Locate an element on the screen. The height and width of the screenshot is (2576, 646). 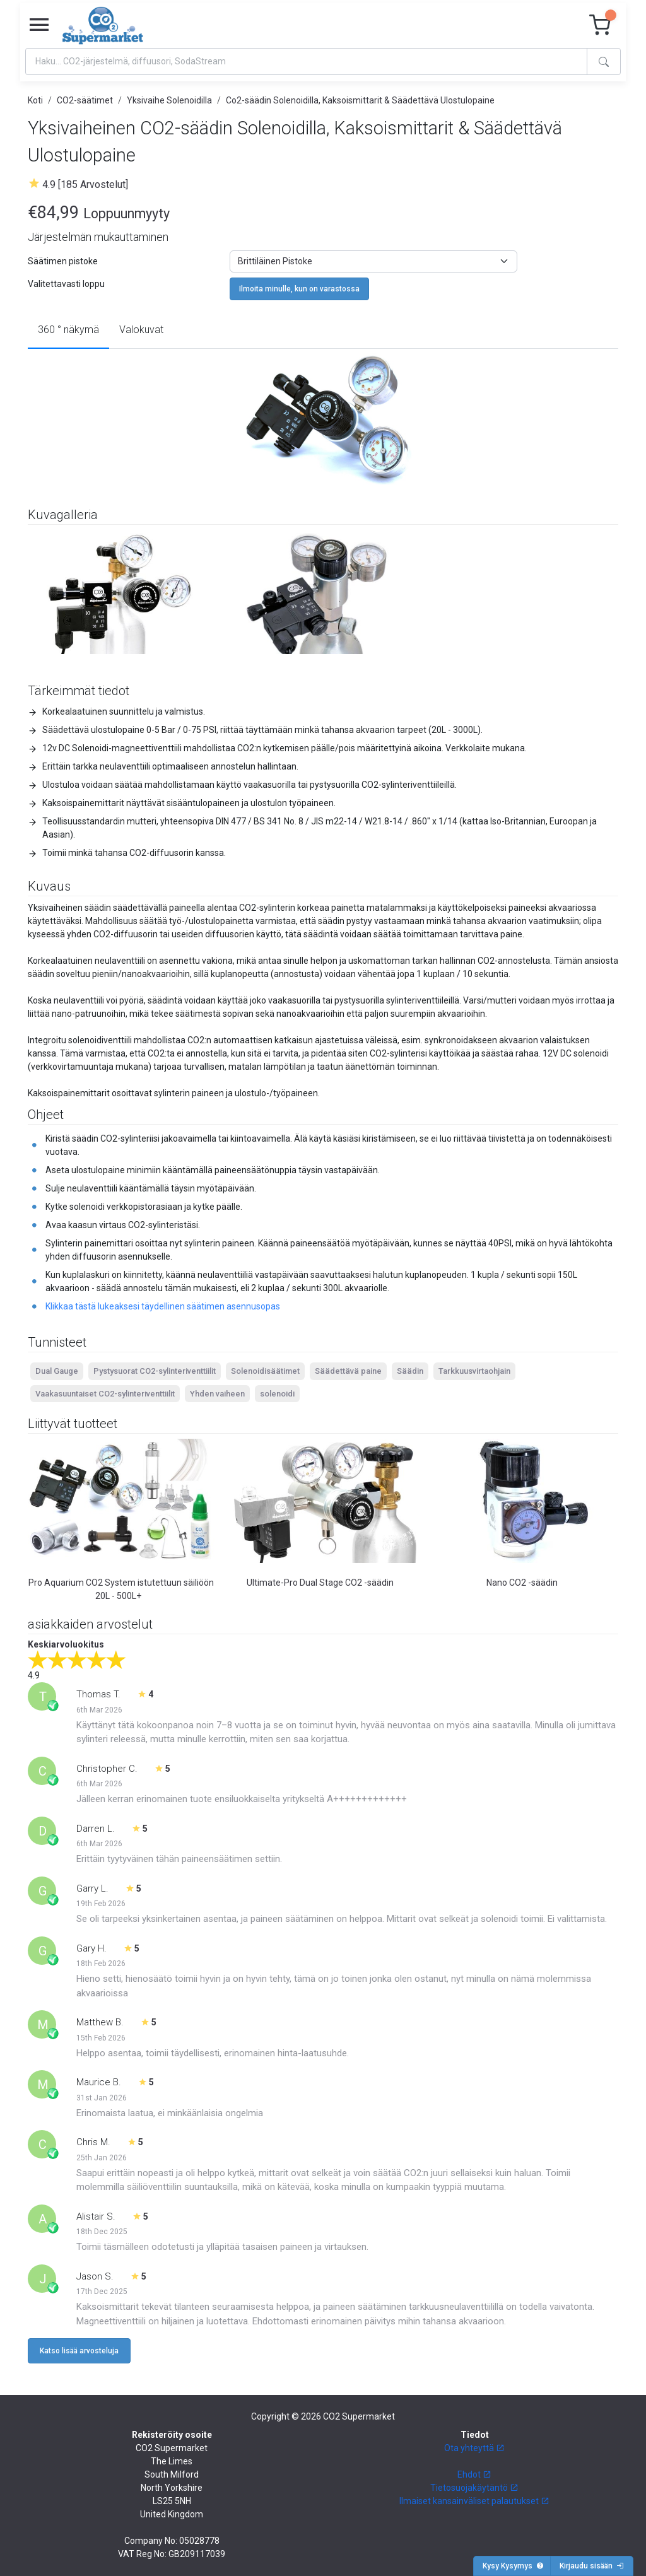
Vaakasuuntaiset CO2-sylinteriventtiilit is located at coordinates (105, 1393).